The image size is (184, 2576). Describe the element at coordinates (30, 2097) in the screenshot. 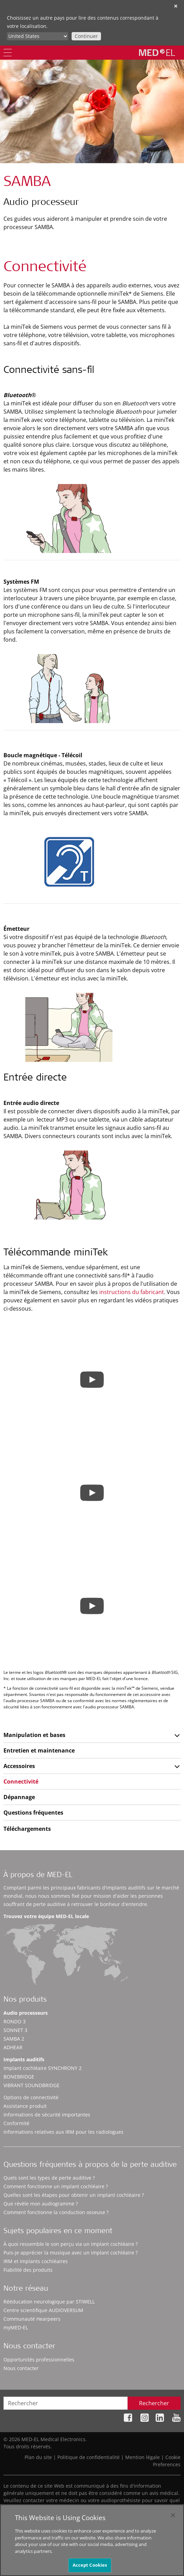

I see `Options de connectivité` at that location.